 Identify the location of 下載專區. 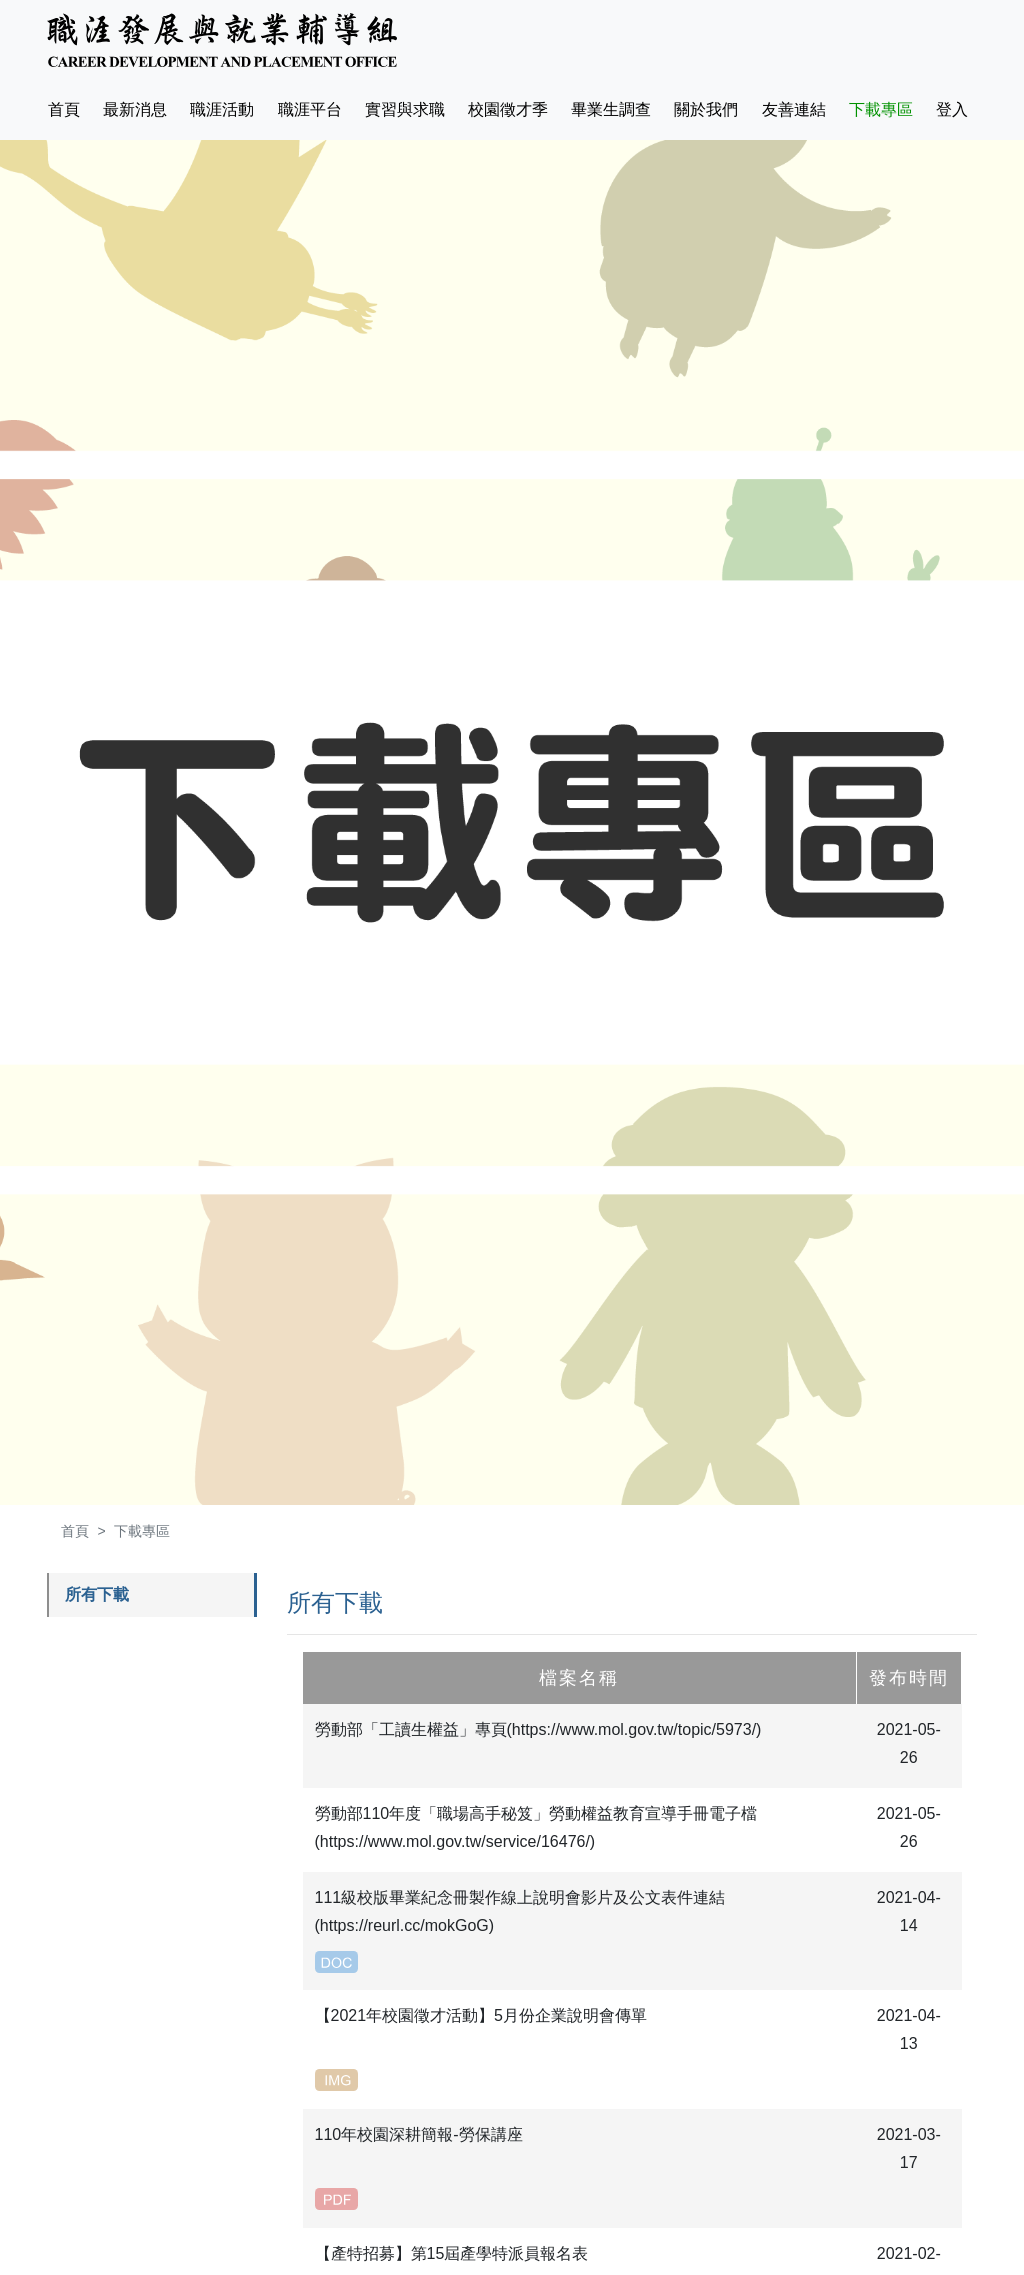
(881, 109).